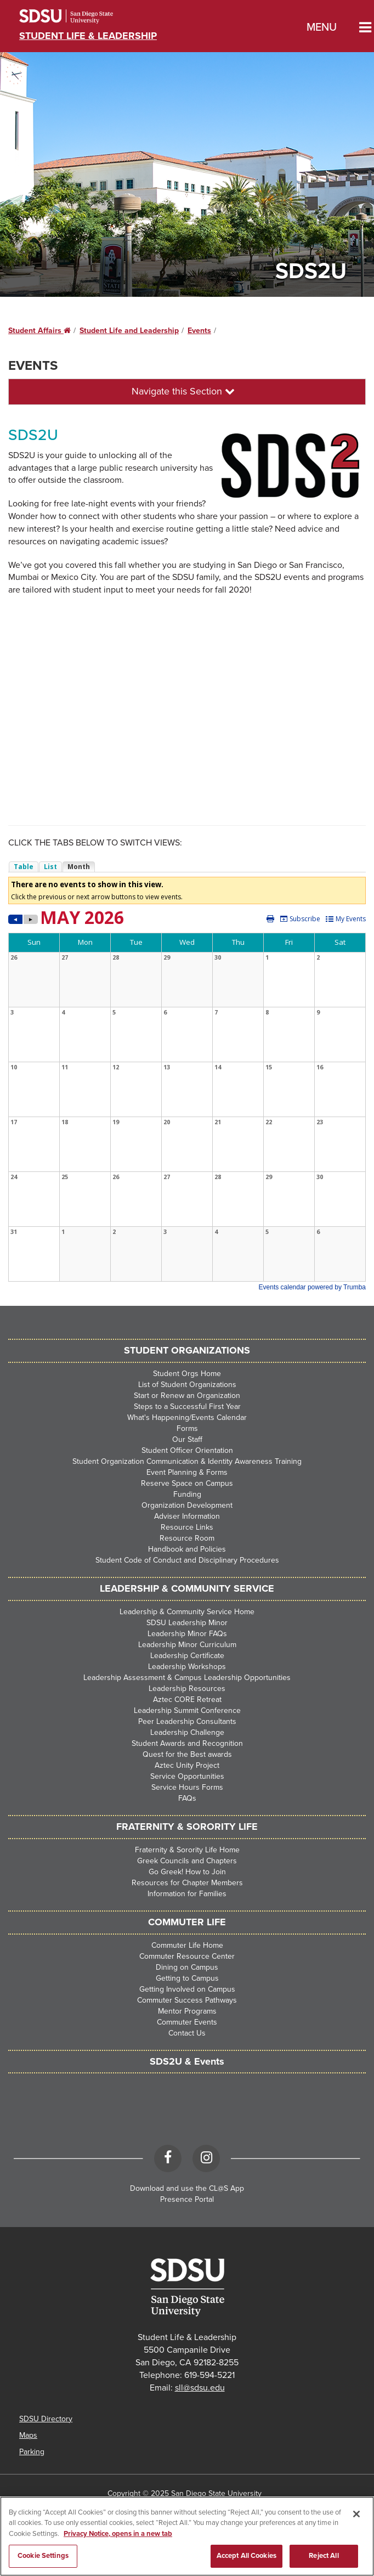 The image size is (374, 2576). Describe the element at coordinates (187, 1538) in the screenshot. I see `Resource Room` at that location.